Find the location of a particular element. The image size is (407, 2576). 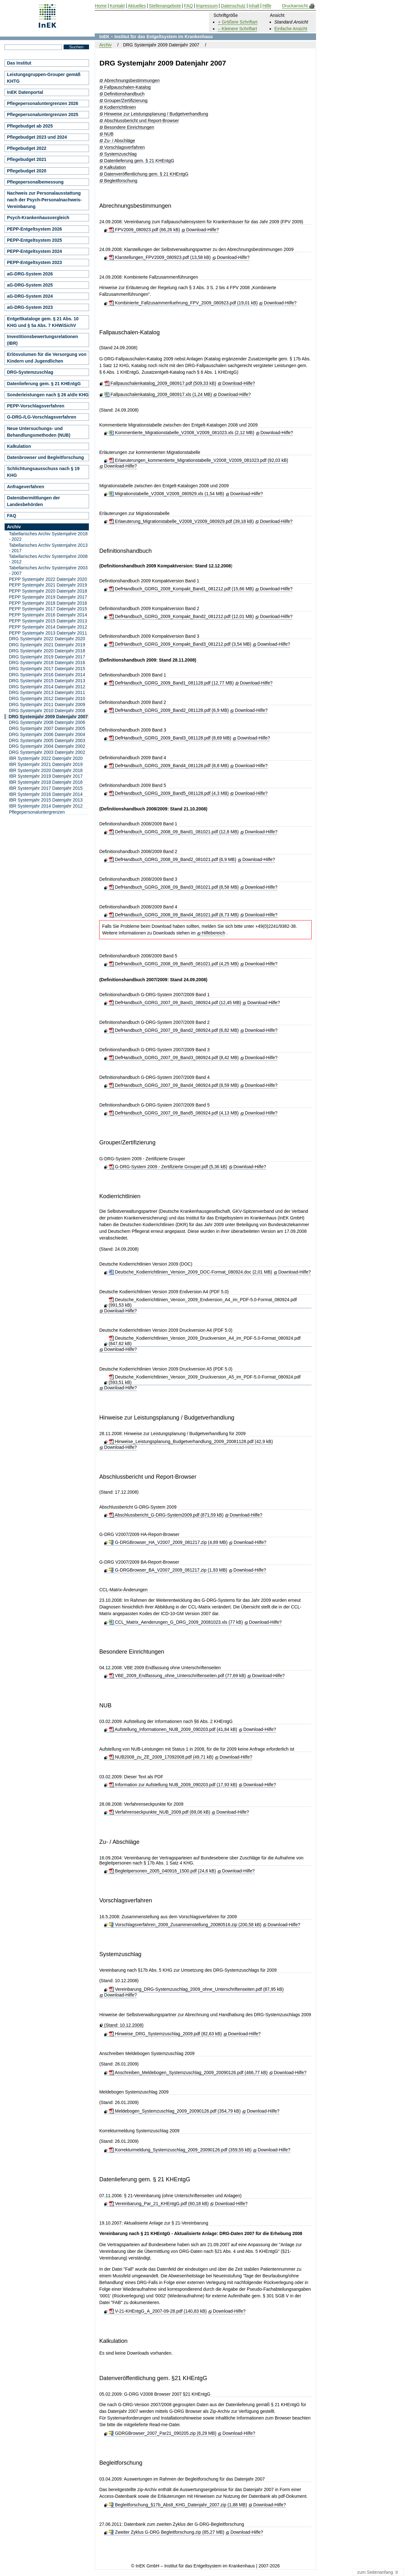

Inhalt is located at coordinates (254, 5).